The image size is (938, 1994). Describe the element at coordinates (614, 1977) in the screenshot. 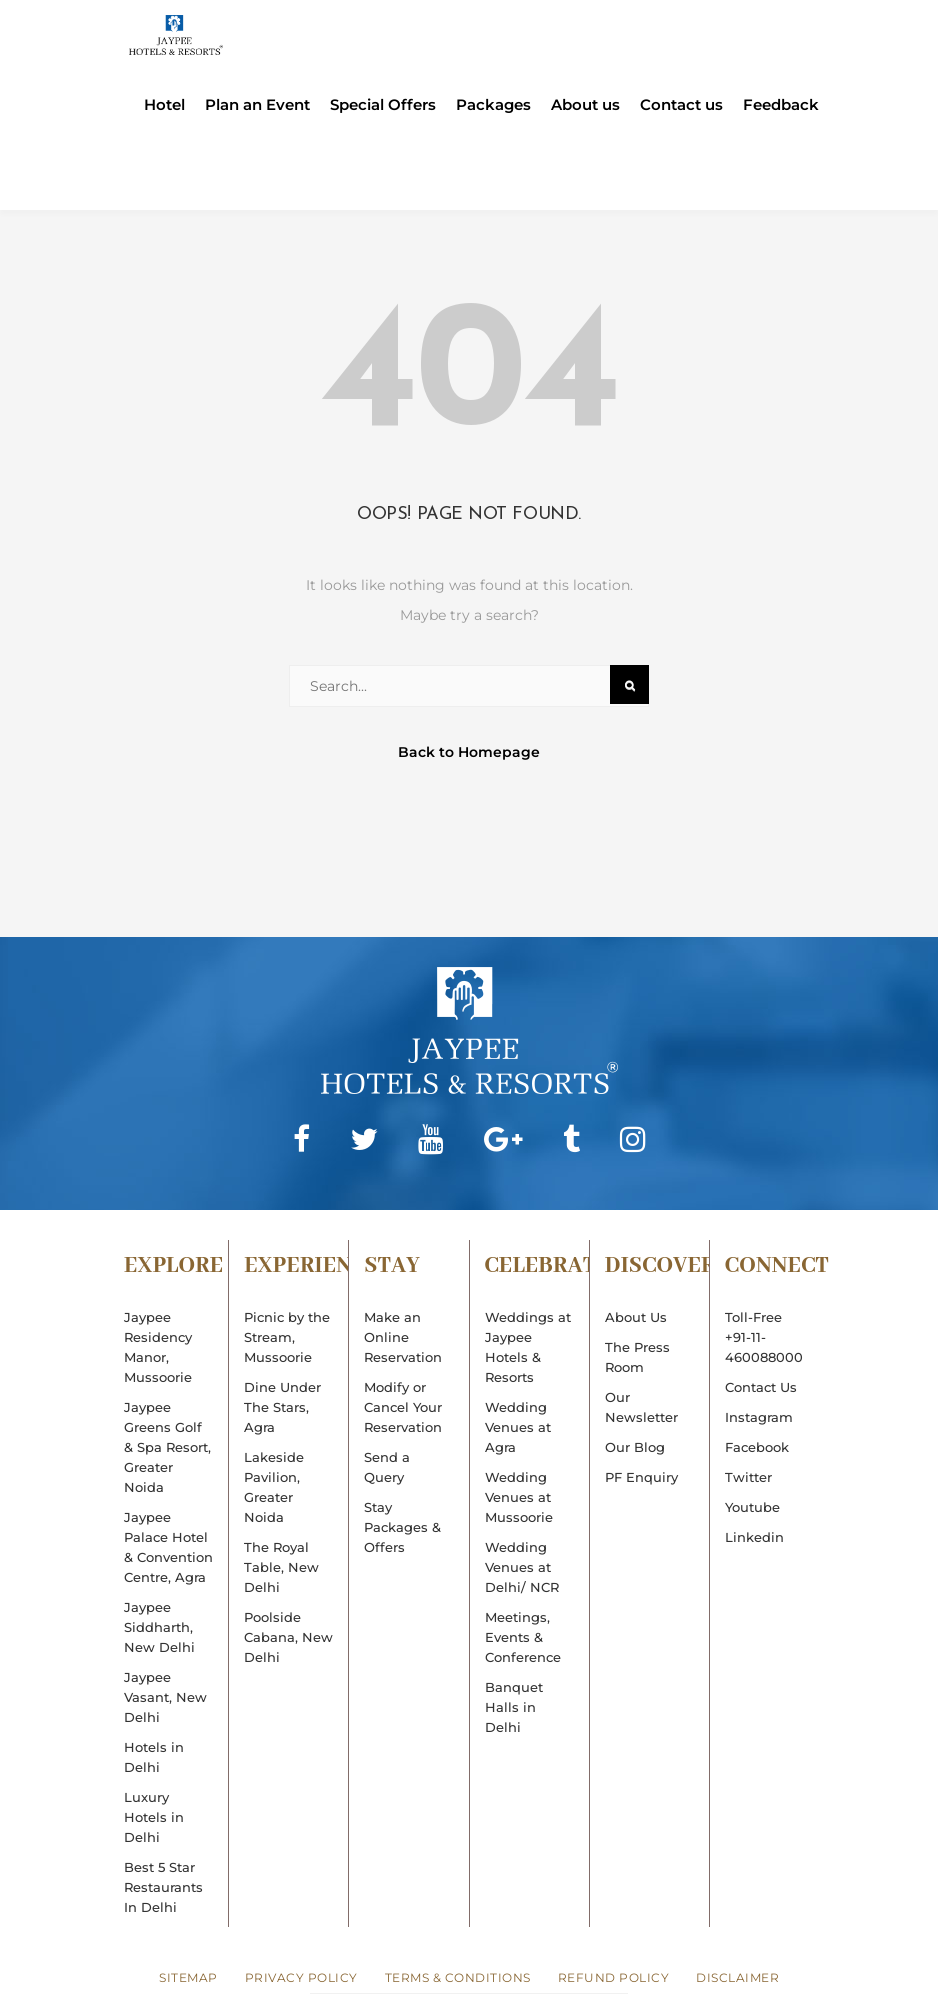

I see `Refund Policy` at that location.